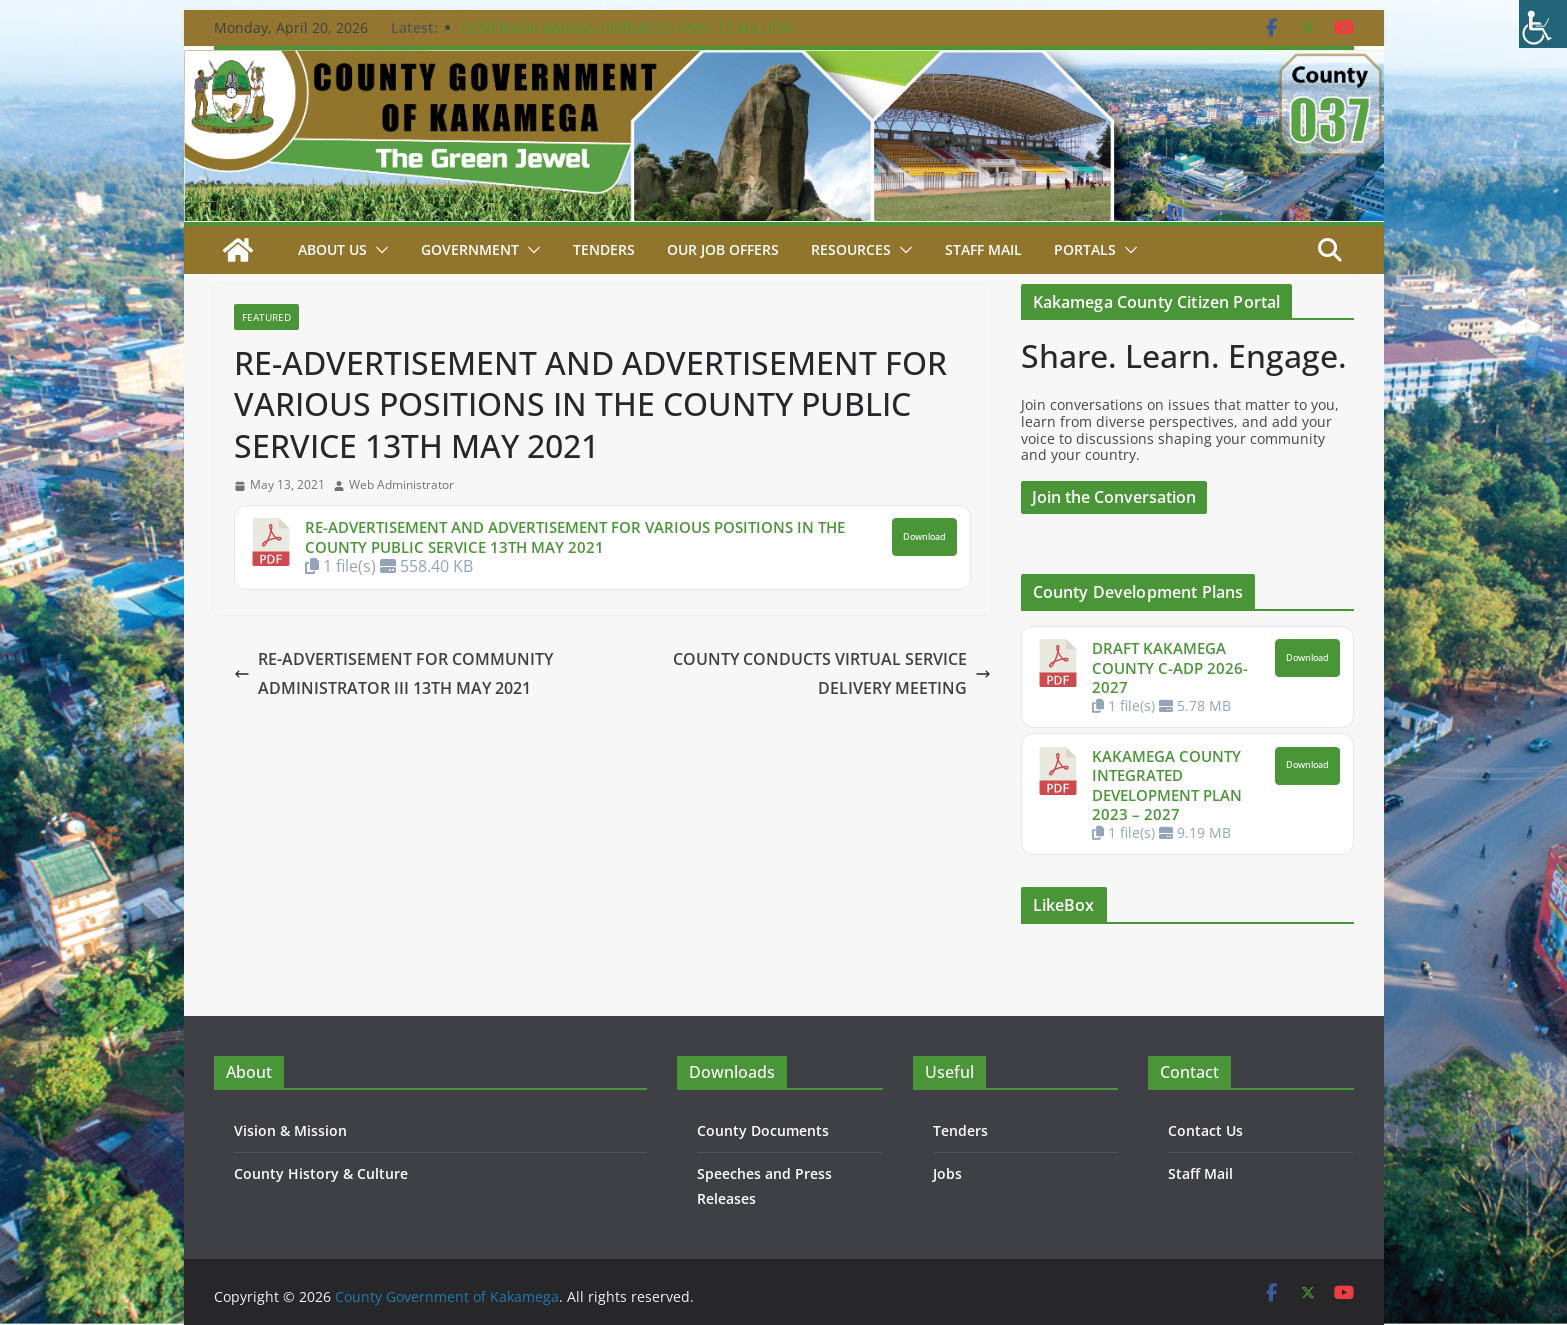  I want to click on RE-ADVERTISEMENT FOR COMMUNITY ADMINISTRATOR III 13TH MAY 2021, so click(393, 673).